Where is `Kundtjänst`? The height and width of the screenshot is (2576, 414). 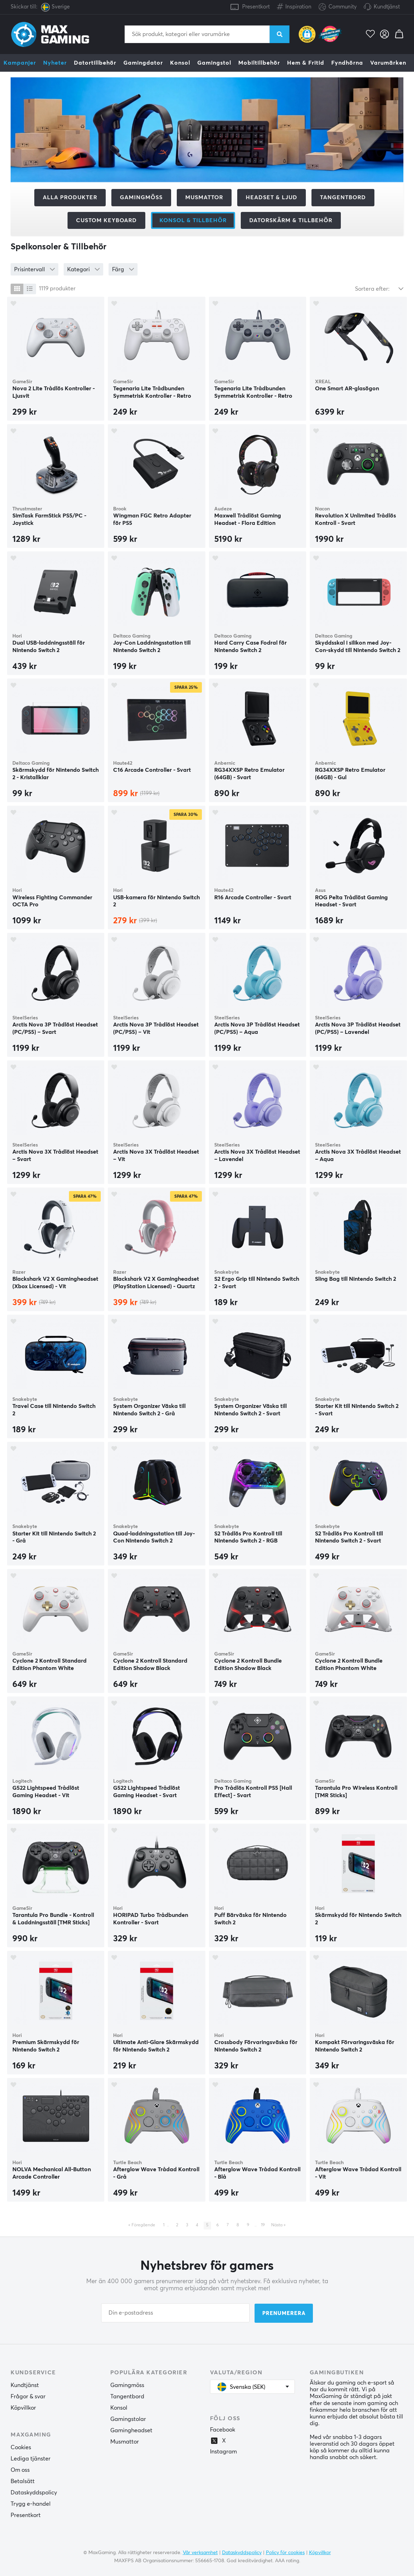 Kundtjänst is located at coordinates (387, 7).